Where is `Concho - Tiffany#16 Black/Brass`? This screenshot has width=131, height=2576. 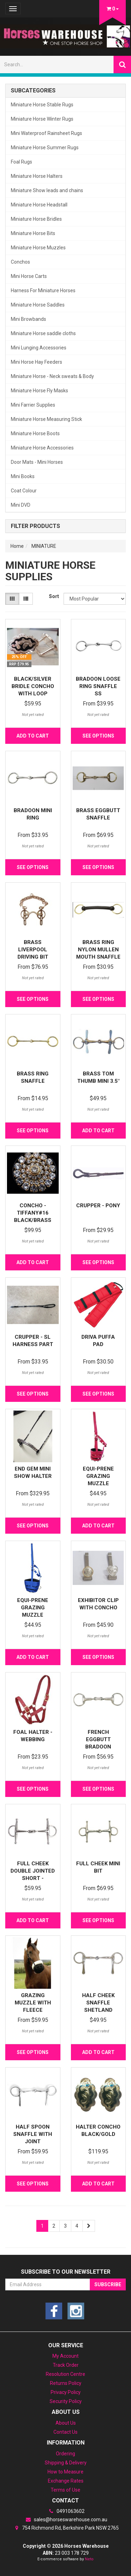 Concho - Tiffany#16 Black/Brass is located at coordinates (32, 1212).